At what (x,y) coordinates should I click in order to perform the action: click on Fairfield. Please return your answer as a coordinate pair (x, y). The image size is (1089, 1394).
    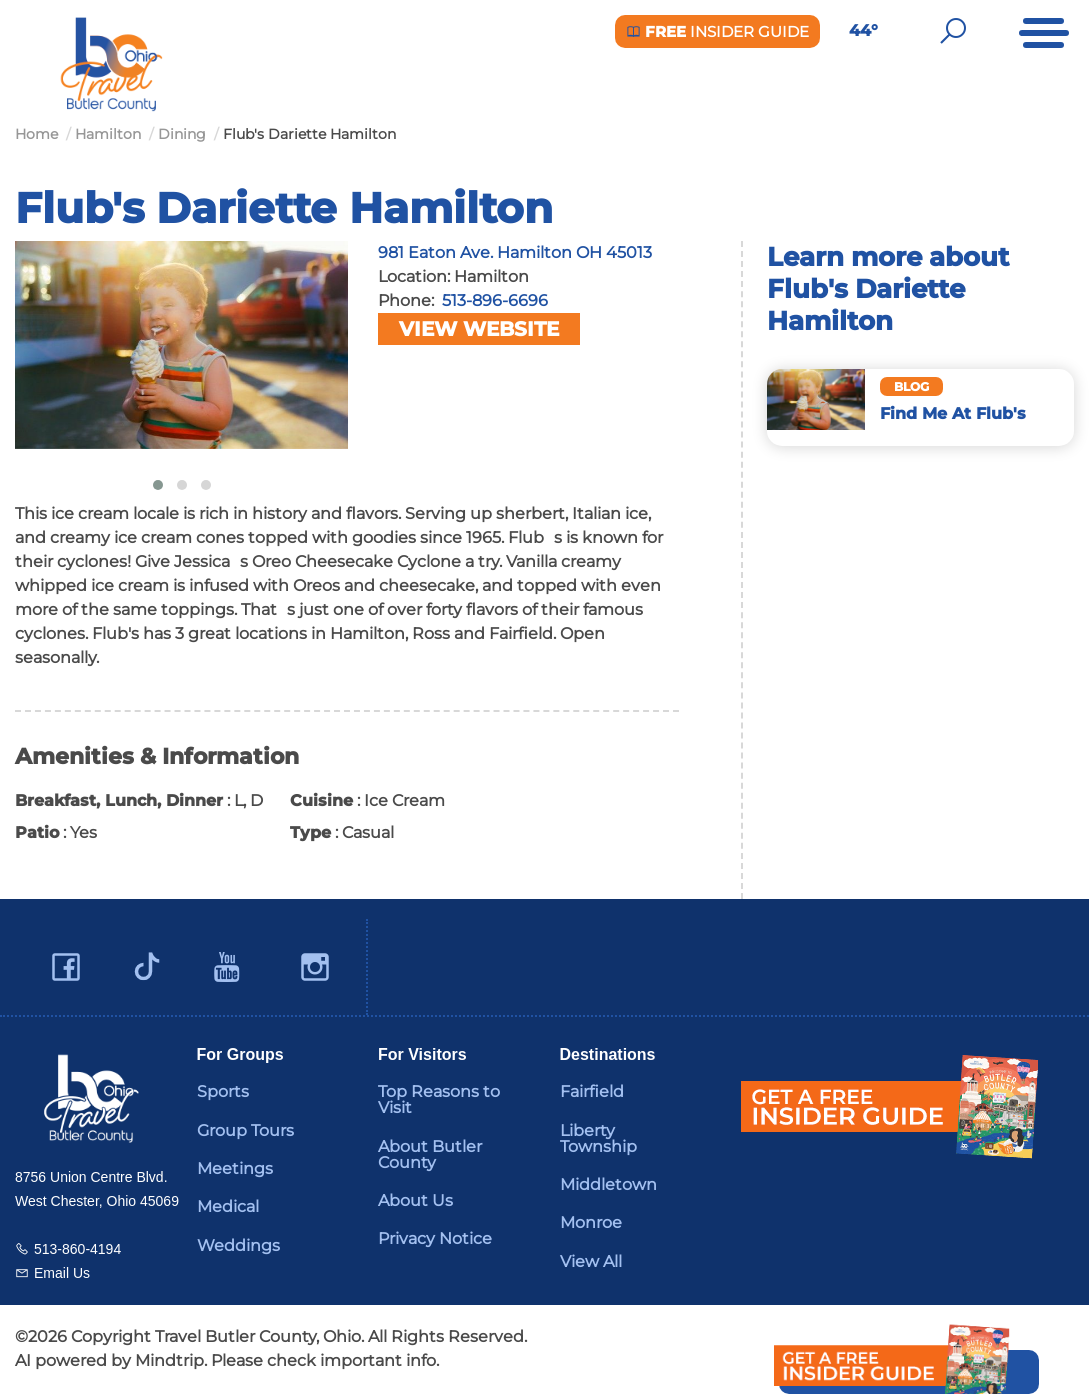
    Looking at the image, I should click on (592, 1091).